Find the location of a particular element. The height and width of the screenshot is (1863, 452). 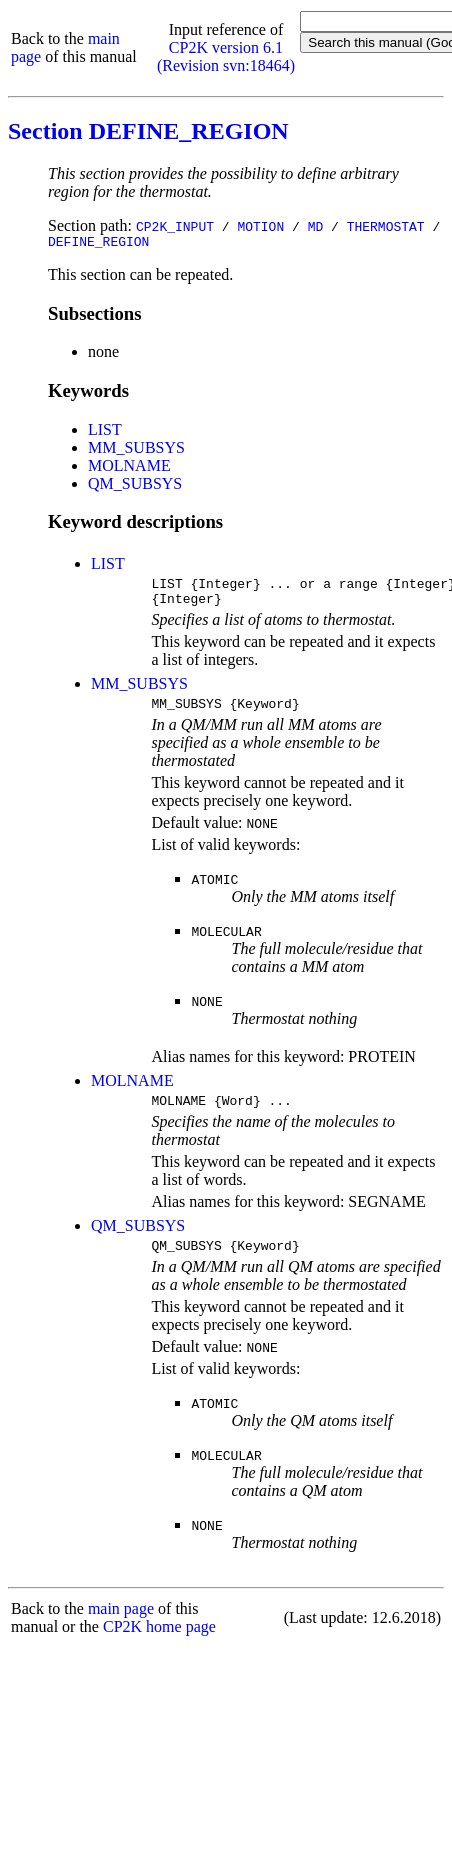

THERMOSTAT is located at coordinates (386, 226).